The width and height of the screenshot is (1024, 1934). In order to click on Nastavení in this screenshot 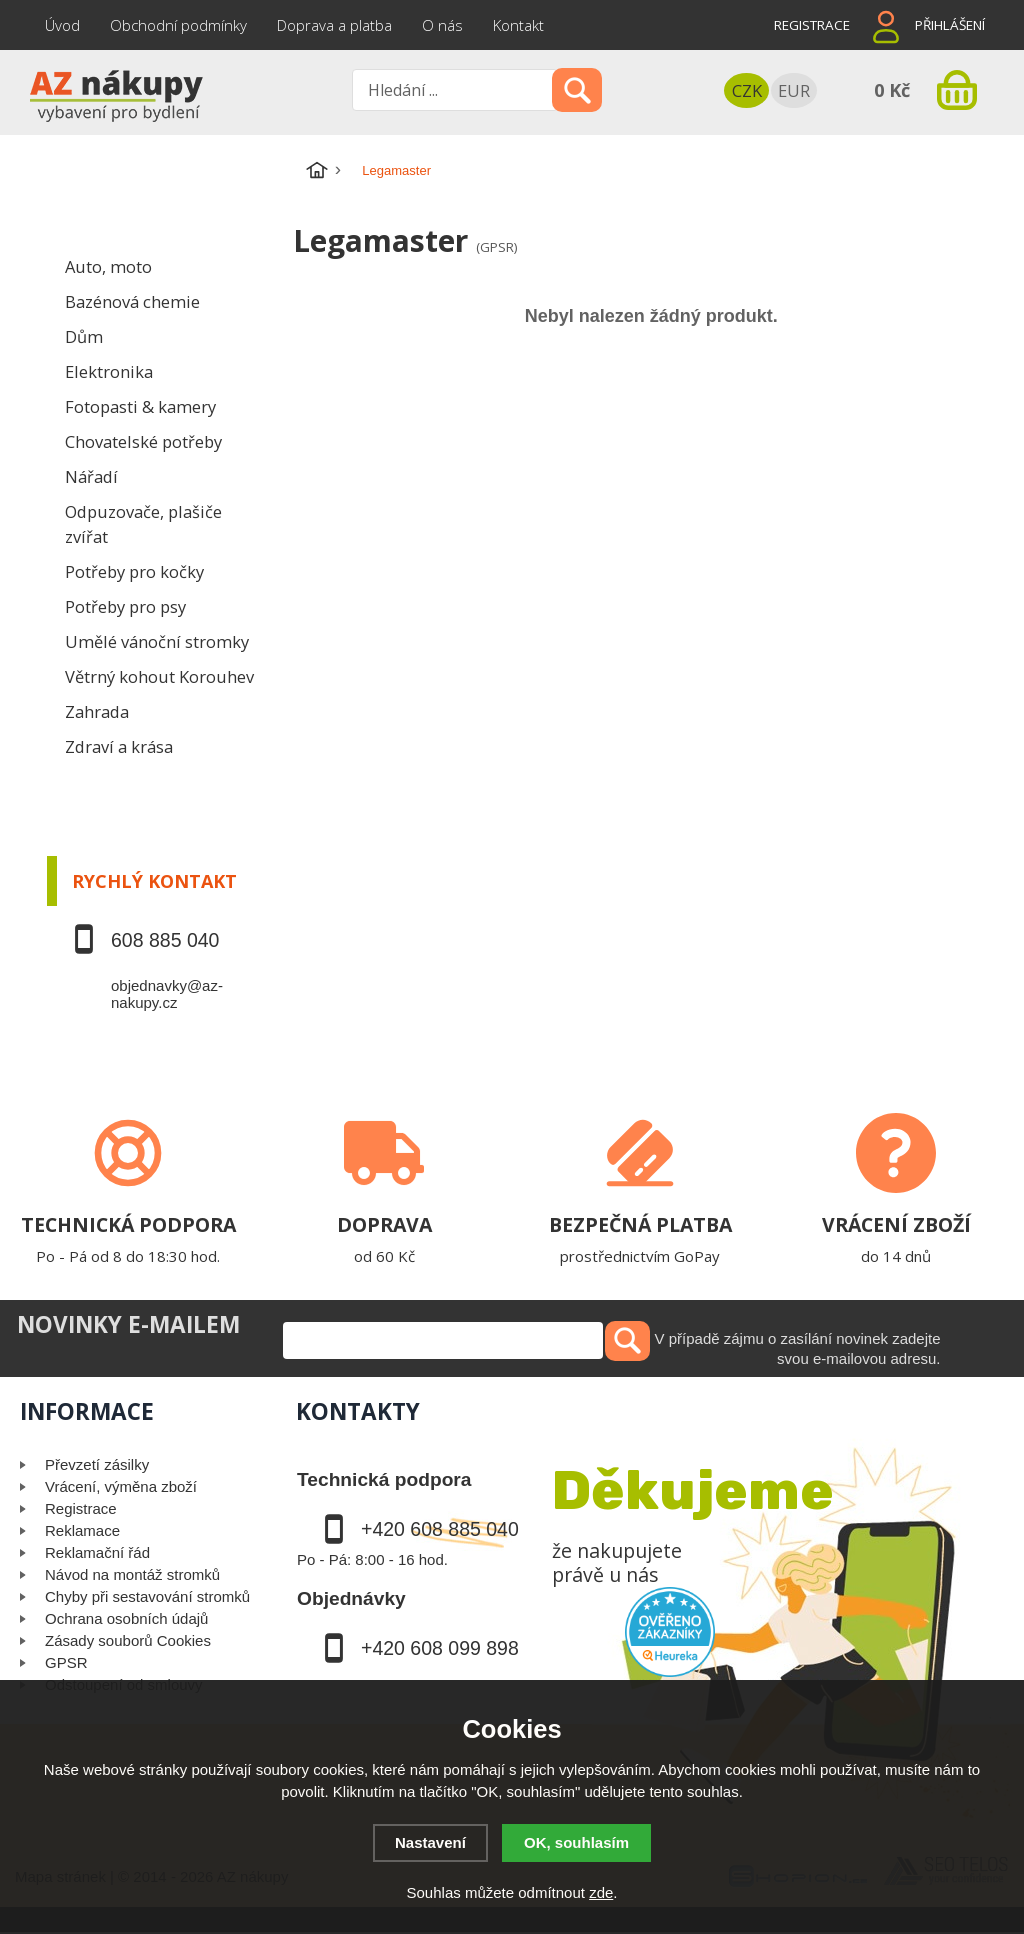, I will do `click(430, 1842)`.